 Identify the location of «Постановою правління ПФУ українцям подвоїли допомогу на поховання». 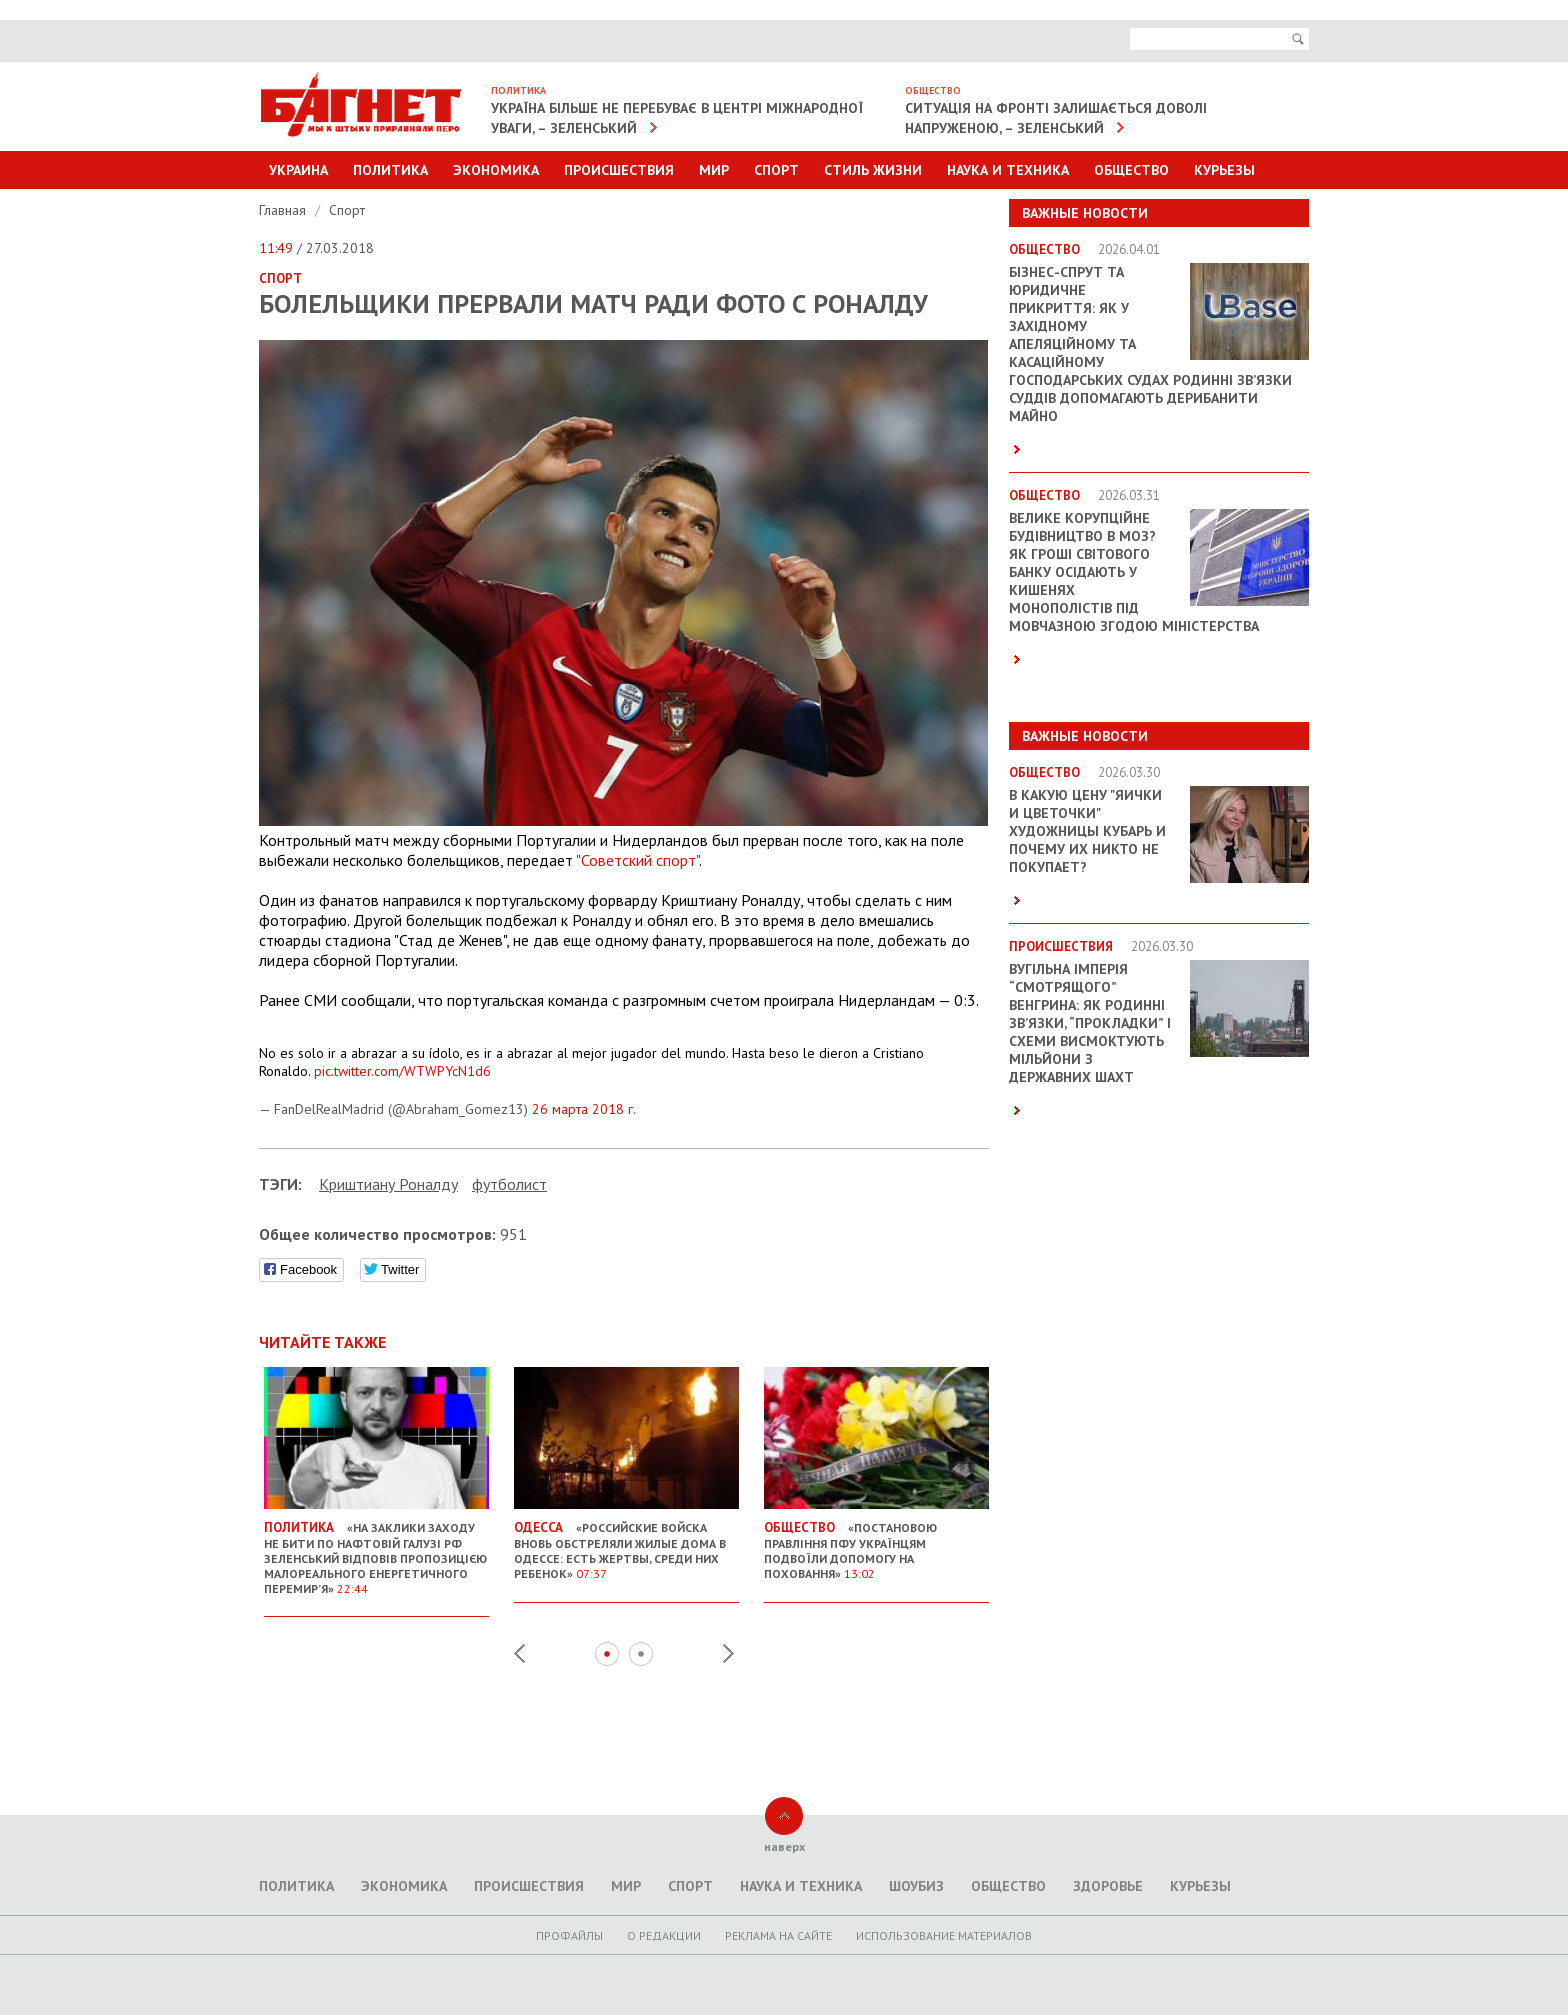
(876, 1542).